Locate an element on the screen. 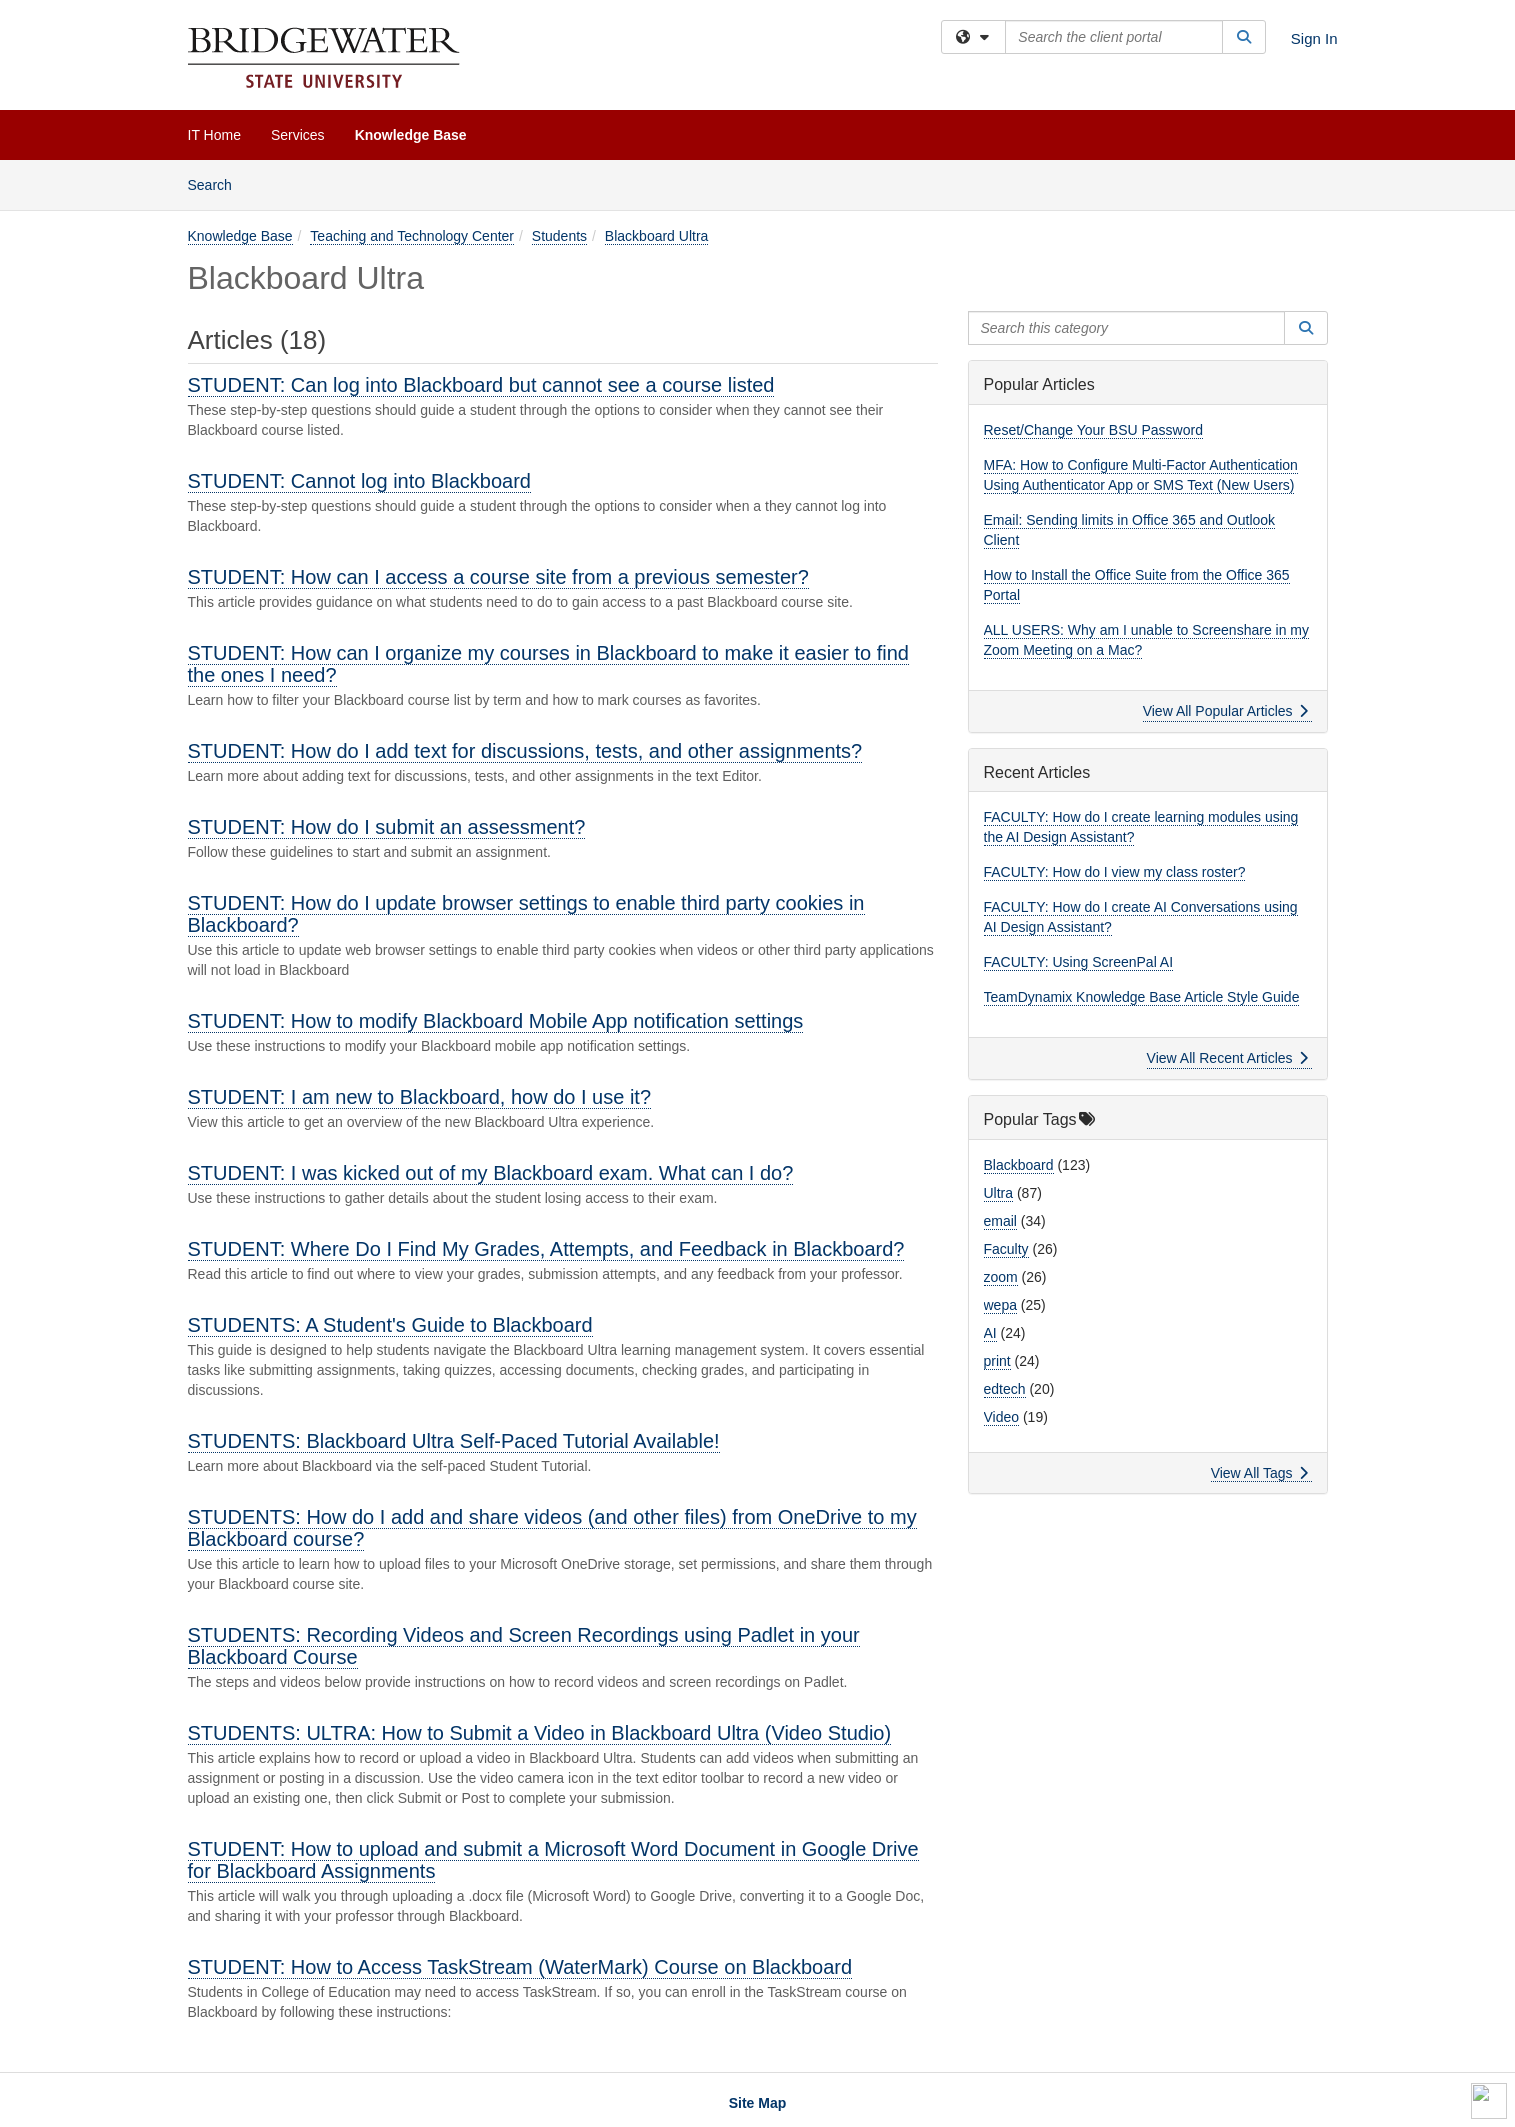 Image resolution: width=1515 pixels, height=2127 pixels. wepa is located at coordinates (1000, 1305).